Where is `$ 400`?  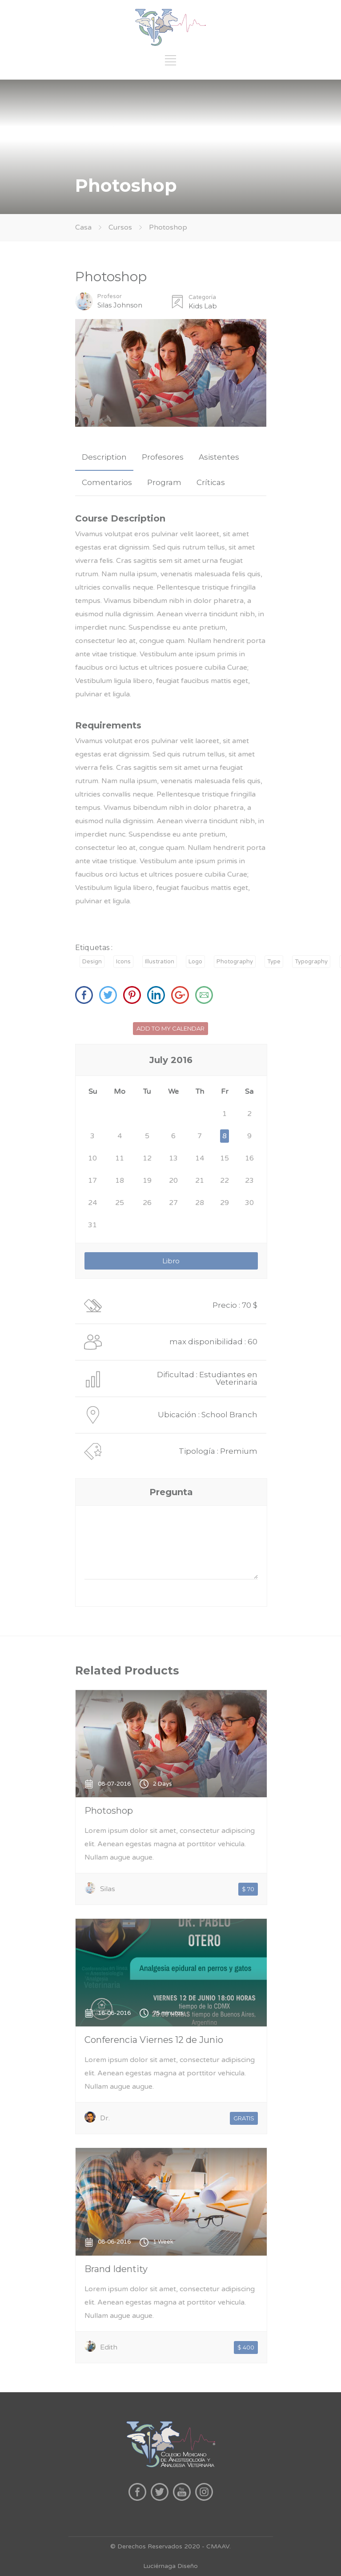
$ 400 is located at coordinates (245, 2347).